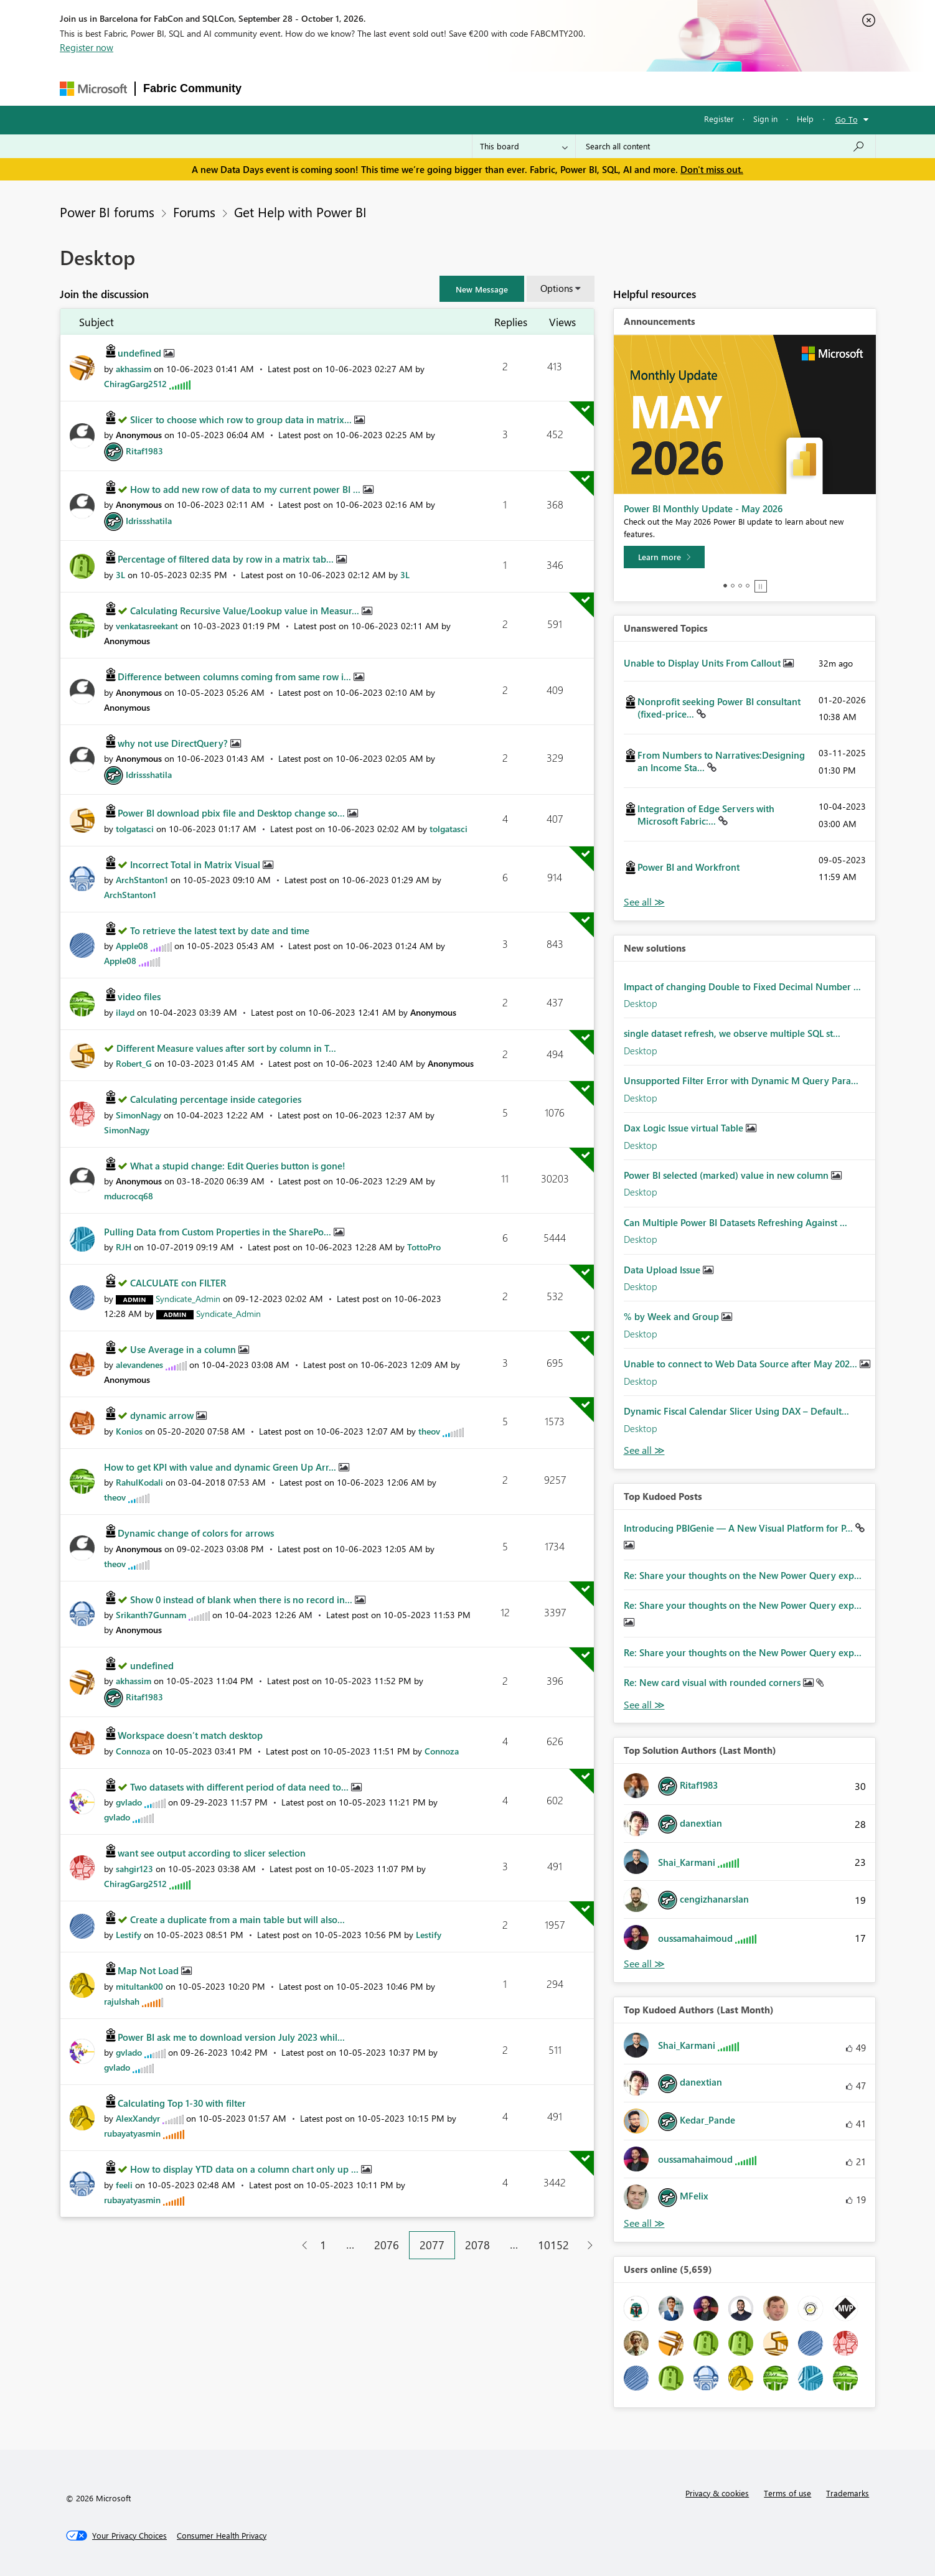 This screenshot has width=935, height=2576. Describe the element at coordinates (236, 676) in the screenshot. I see `Difference between columns coming from same row i...` at that location.